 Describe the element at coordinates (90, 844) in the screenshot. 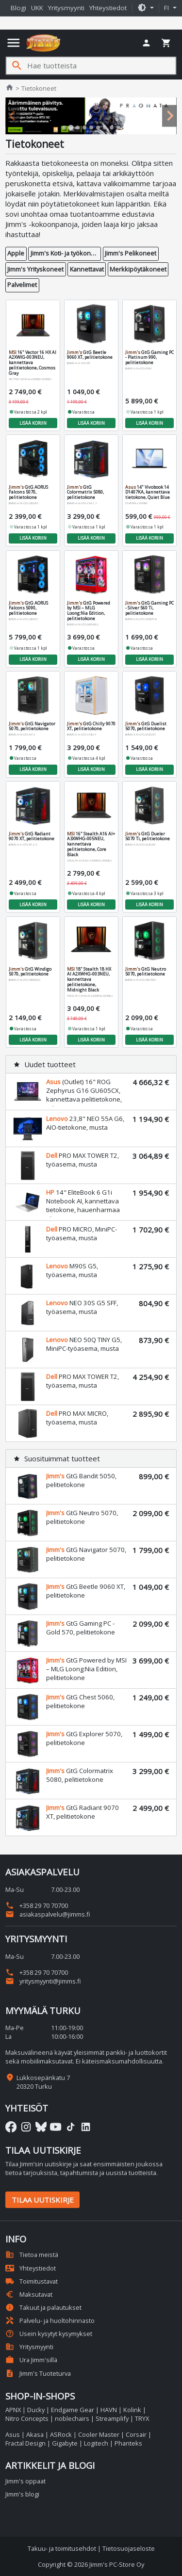

I see `16" Stealth A16 AI+ A3XWHG-005NEU, kannettava pelitietokone, Core Black` at that location.